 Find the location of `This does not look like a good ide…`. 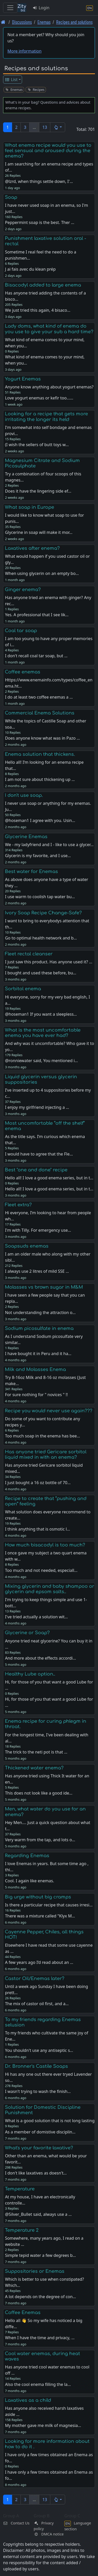

This does not look like a good ide… is located at coordinates (38, 1793).